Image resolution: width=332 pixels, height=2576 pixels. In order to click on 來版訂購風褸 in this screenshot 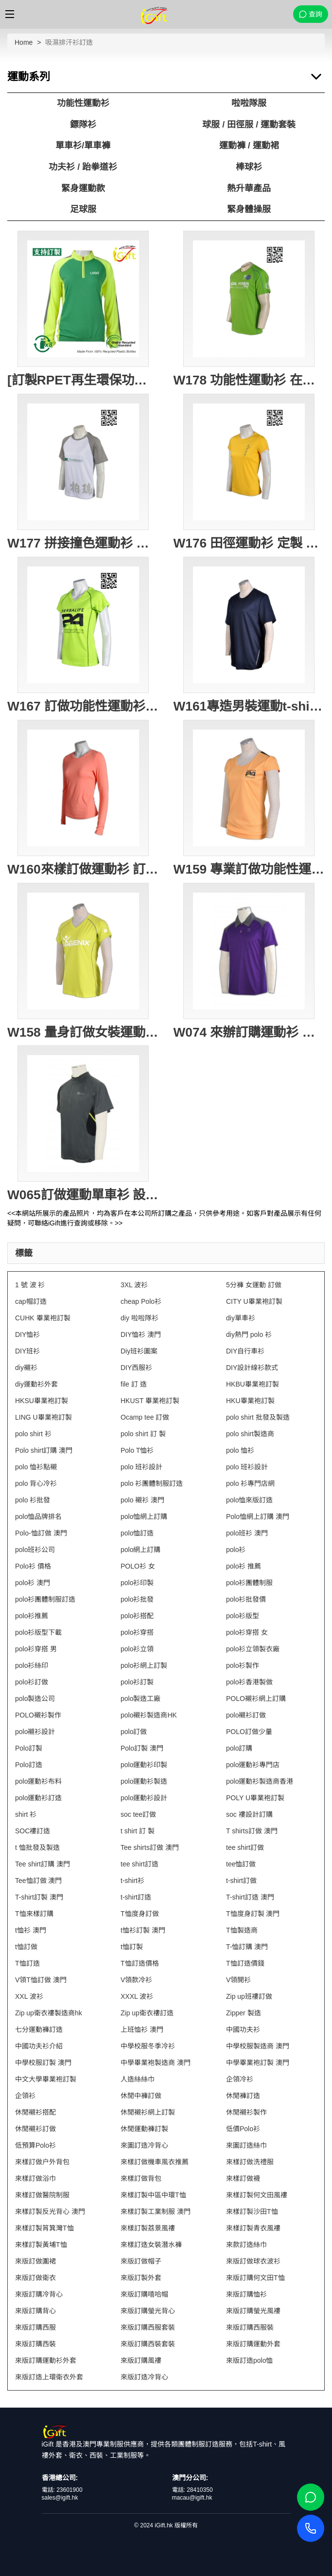, I will do `click(141, 2360)`.